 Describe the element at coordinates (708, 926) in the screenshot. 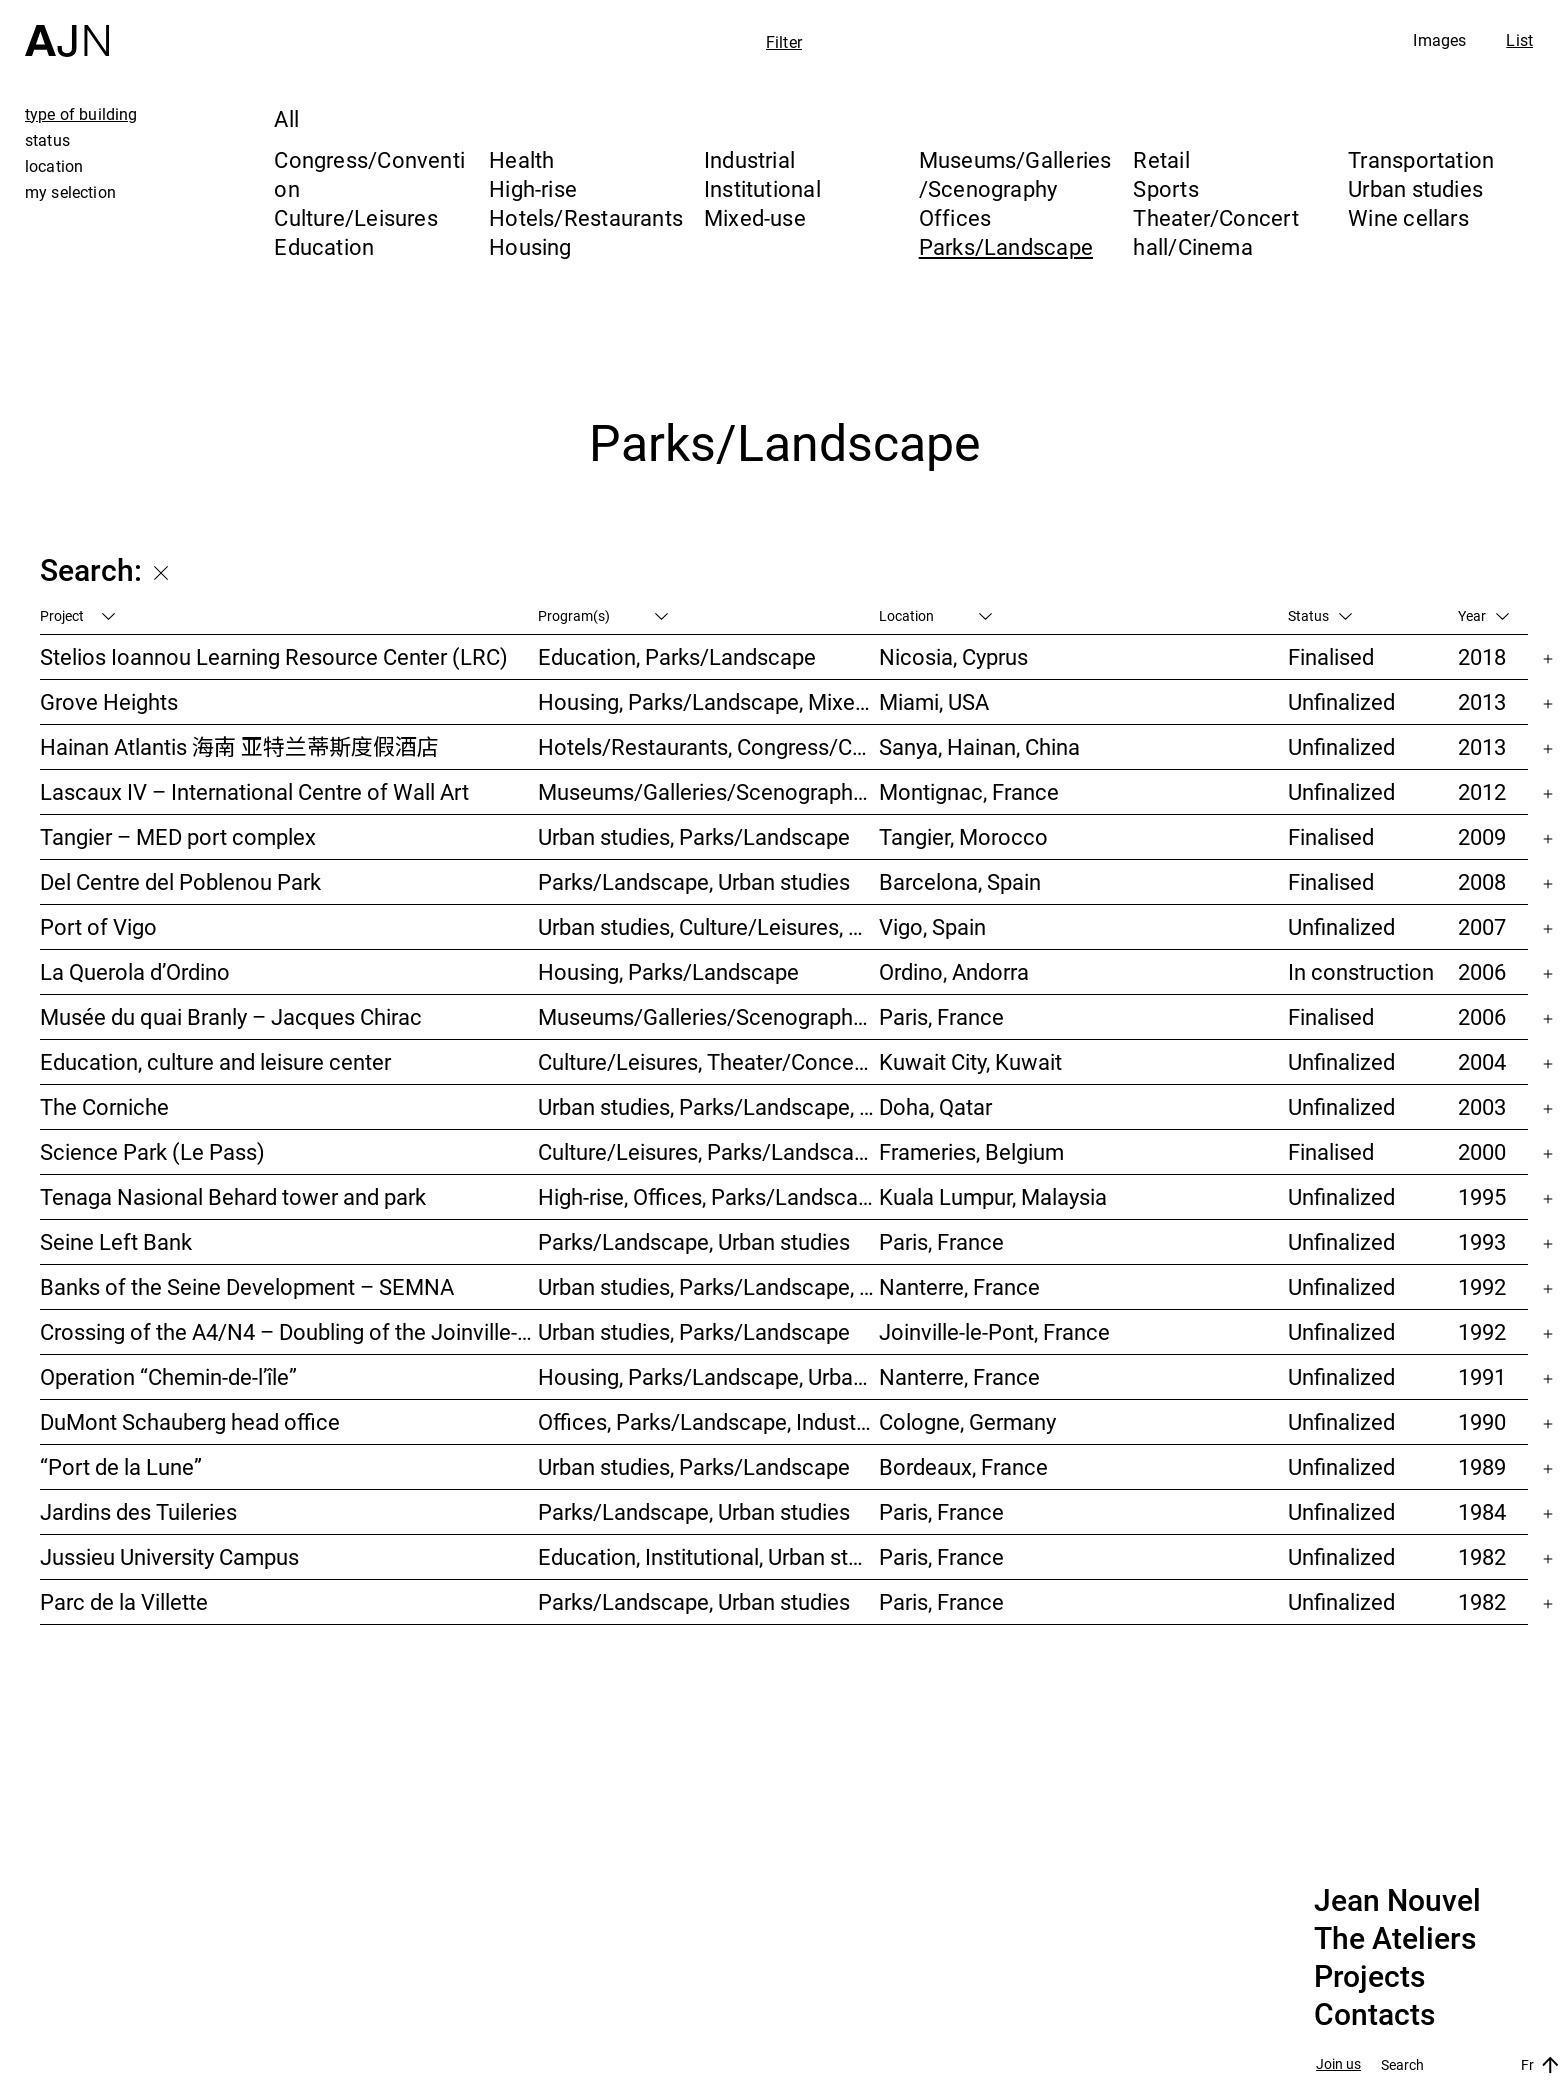

I see `Urban studies, Culture/Leisures, Hotels/Restaurants, Parks/Landscape, Transportation, High-rise` at that location.